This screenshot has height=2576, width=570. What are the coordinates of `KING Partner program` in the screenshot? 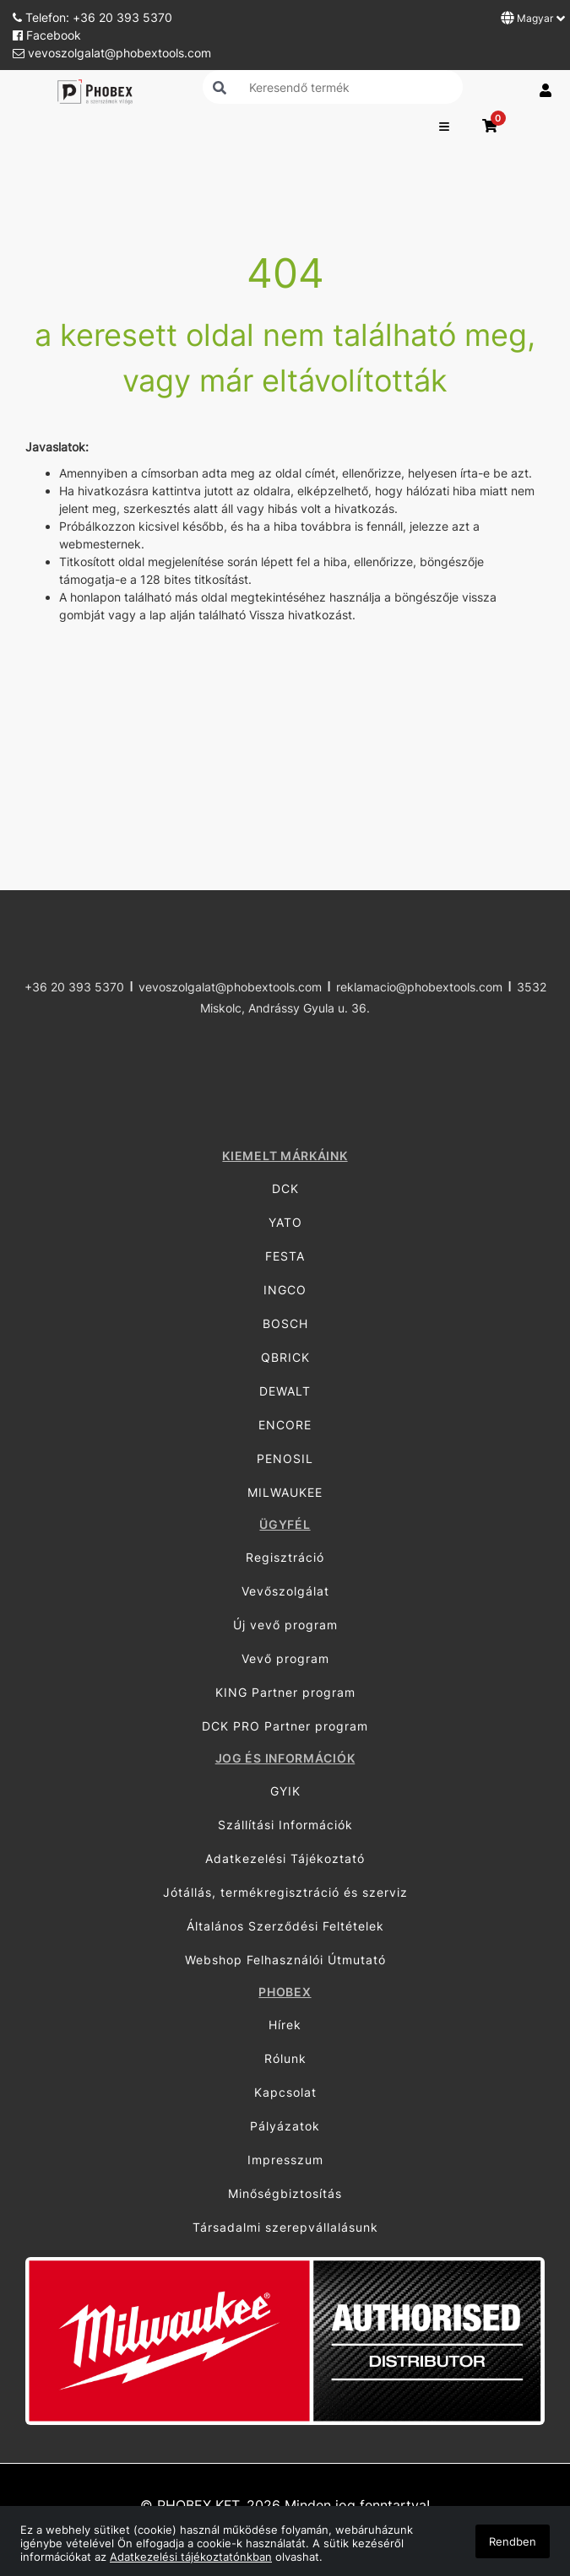 It's located at (285, 1692).